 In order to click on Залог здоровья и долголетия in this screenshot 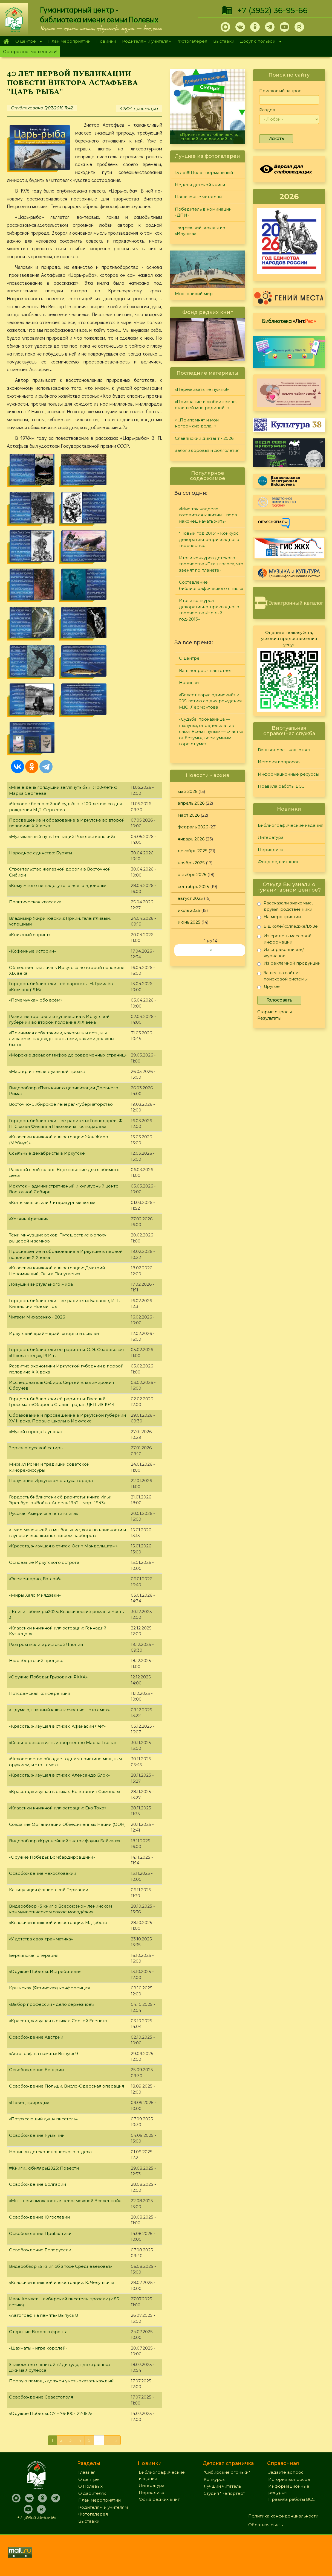, I will do `click(207, 450)`.